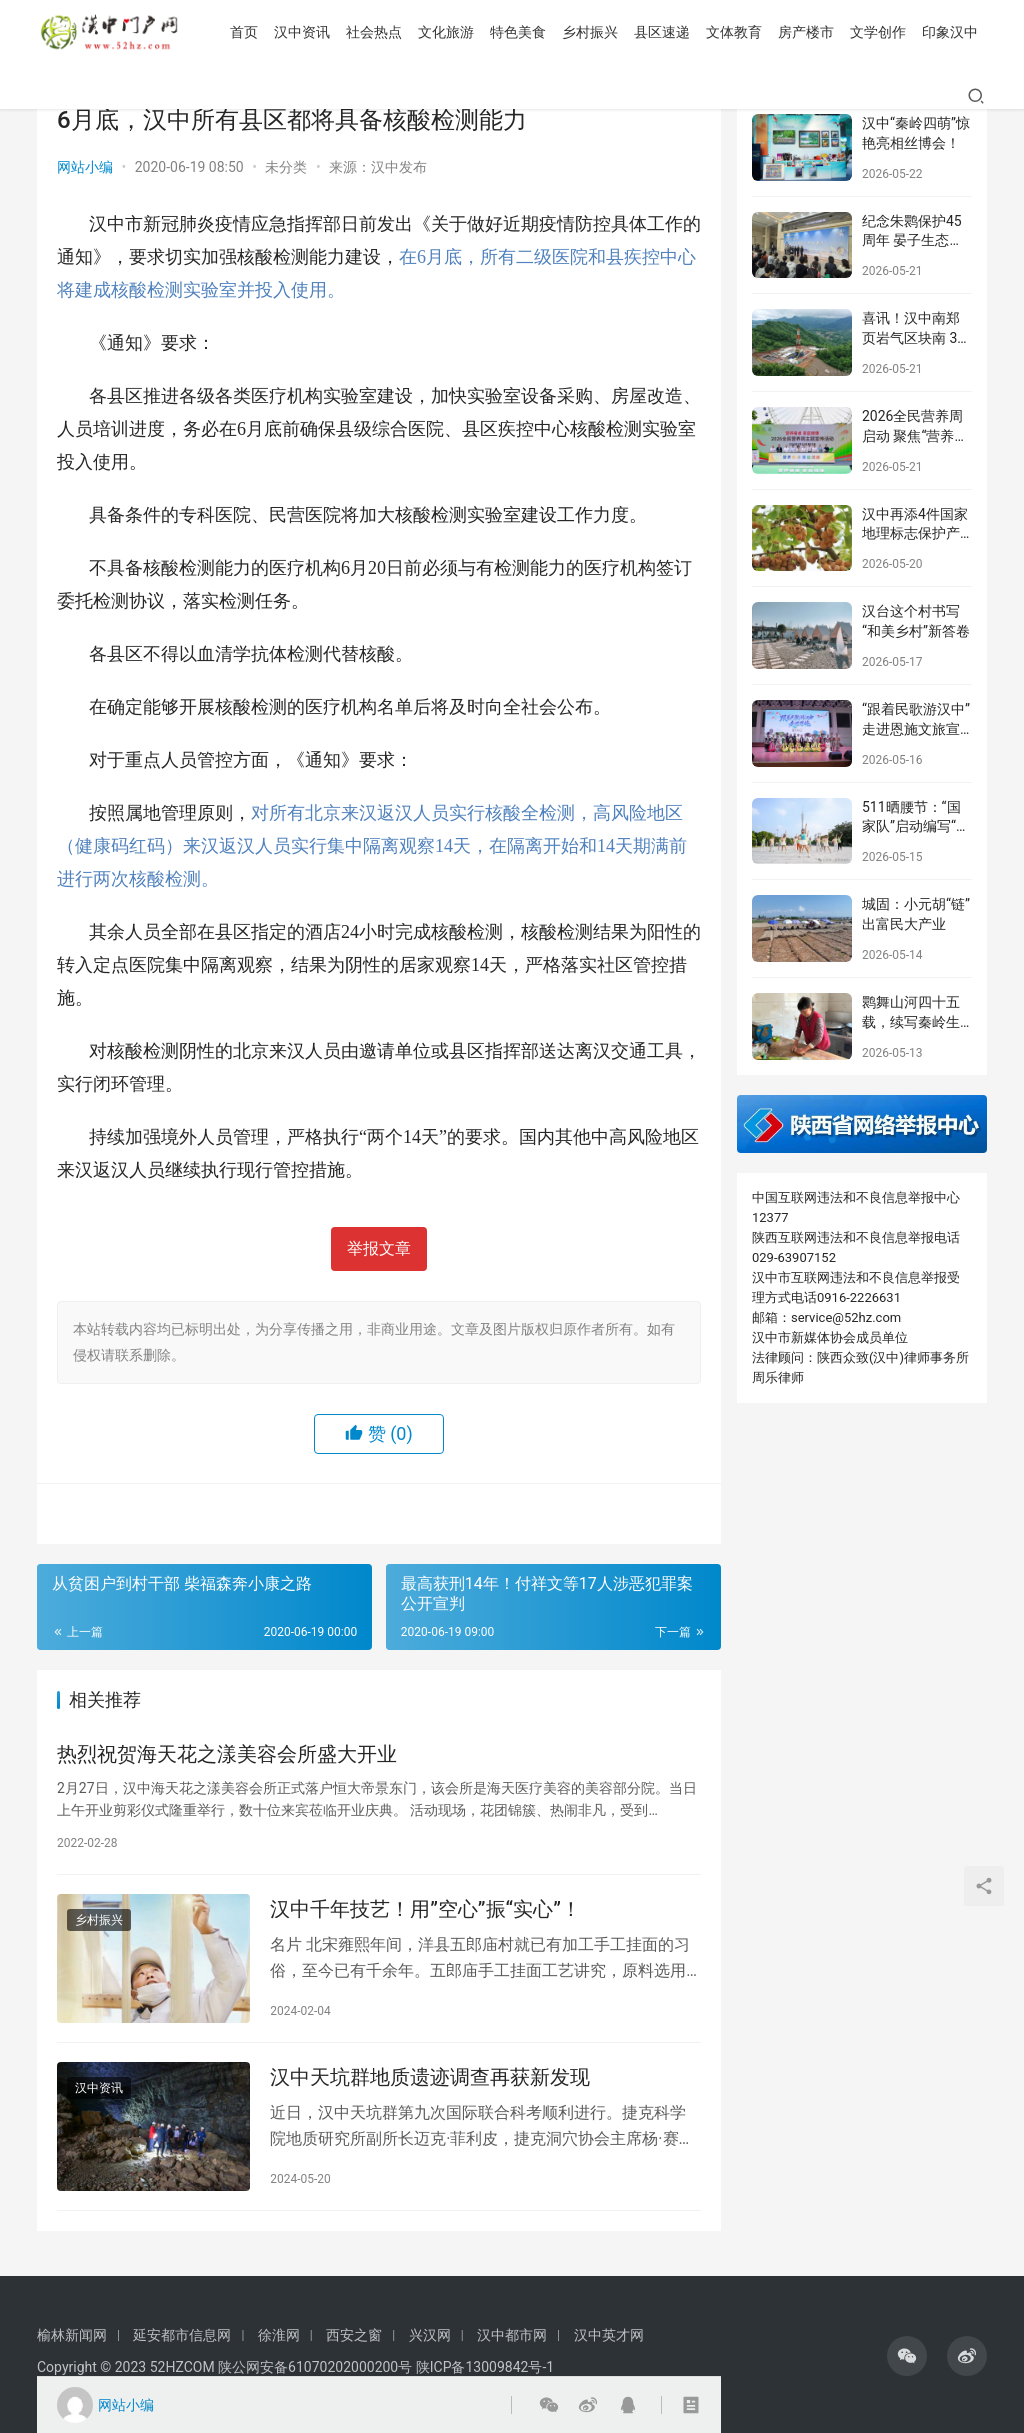 The image size is (1024, 2433). Describe the element at coordinates (912, 240) in the screenshot. I see `纪念朱鹮保护45周年 晏子生态油画展在汉中开幕` at that location.